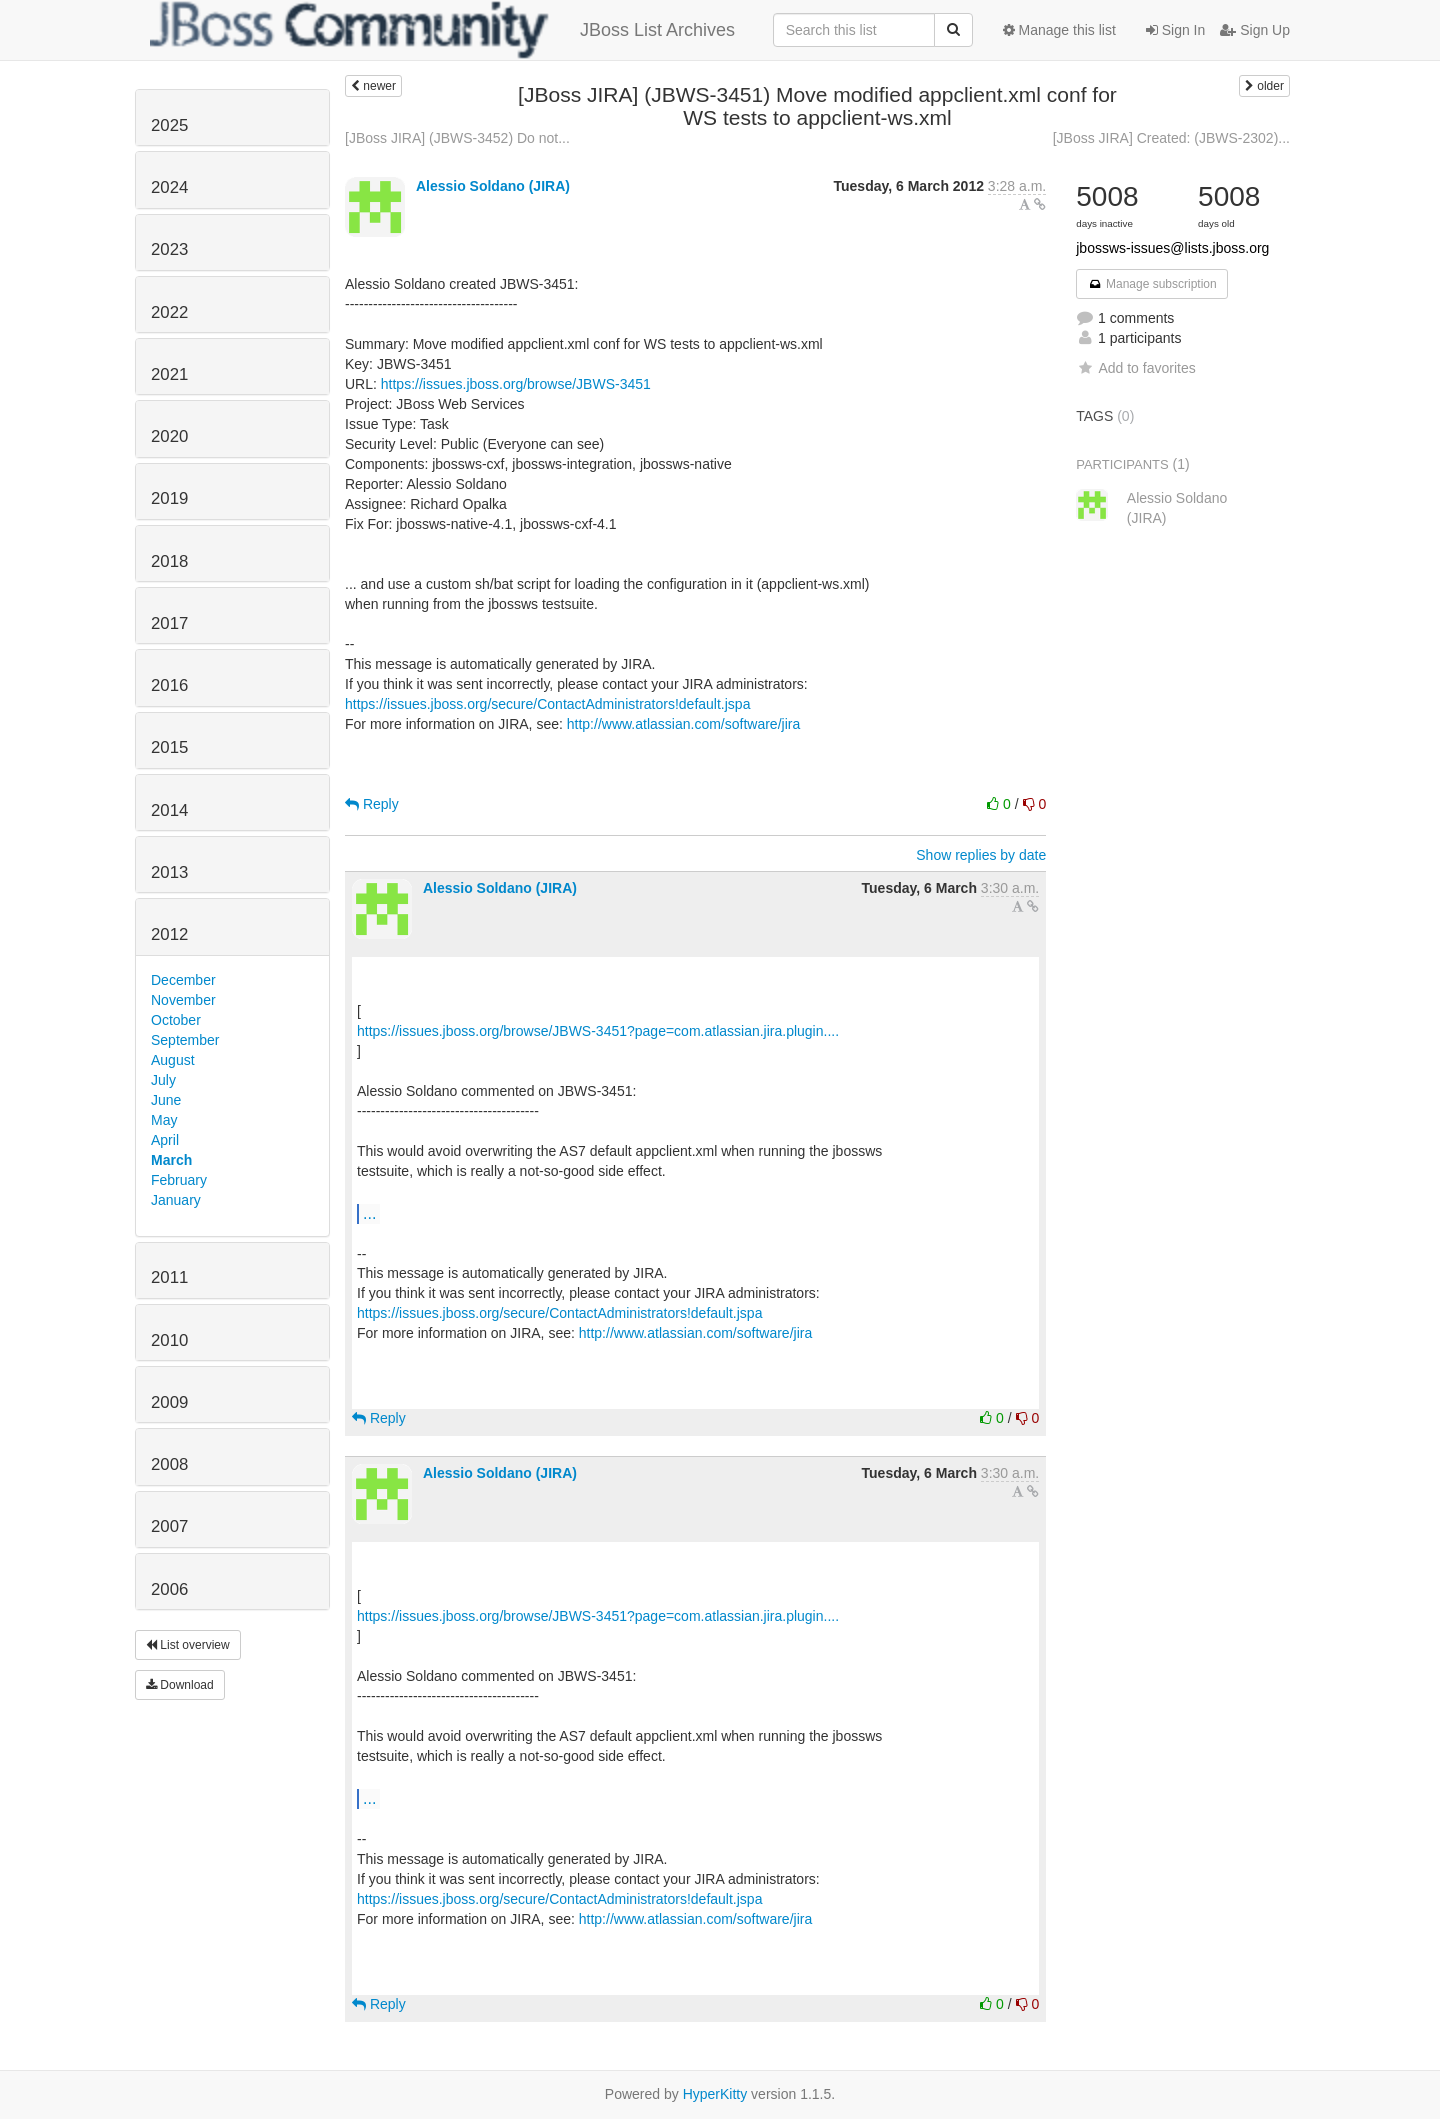  I want to click on 2008, so click(169, 1464).